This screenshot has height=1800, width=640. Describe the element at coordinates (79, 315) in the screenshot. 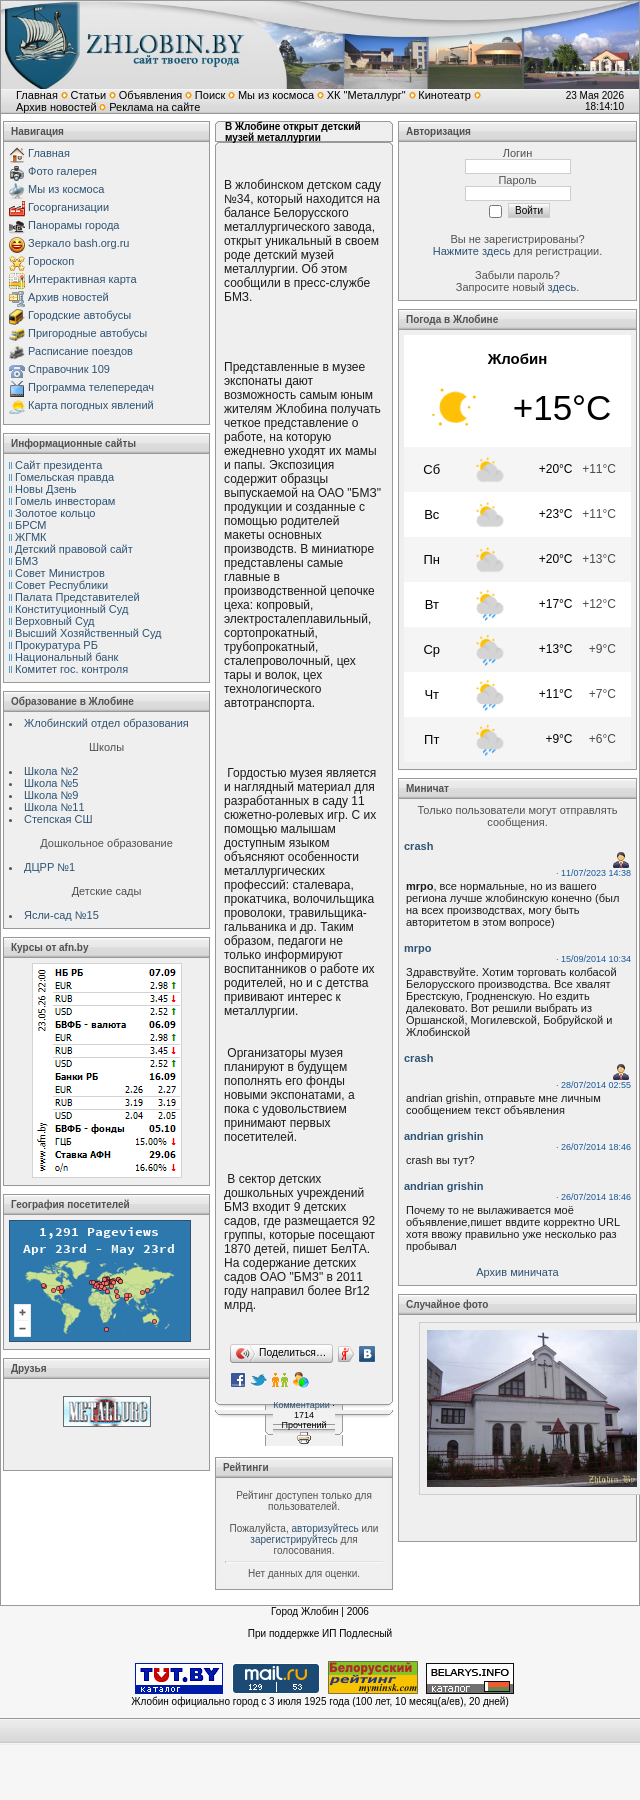

I see `Городские автобусы` at that location.